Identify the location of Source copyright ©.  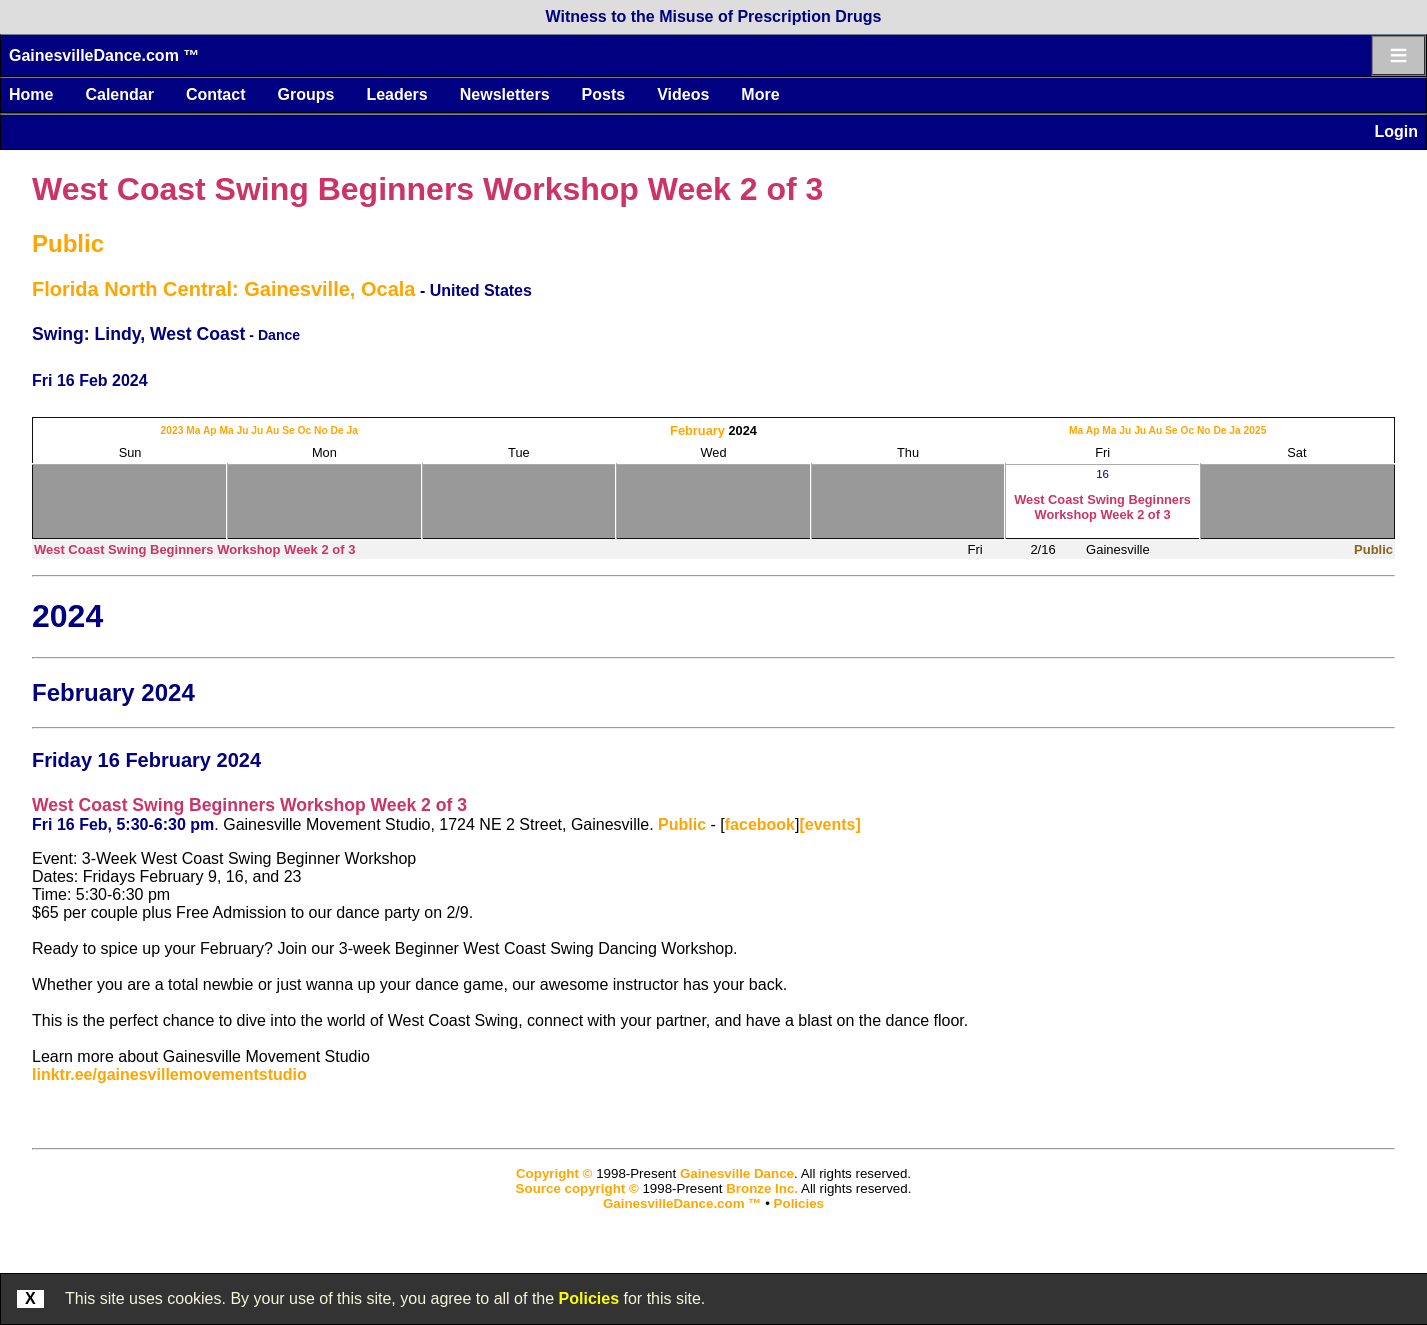
(577, 1188).